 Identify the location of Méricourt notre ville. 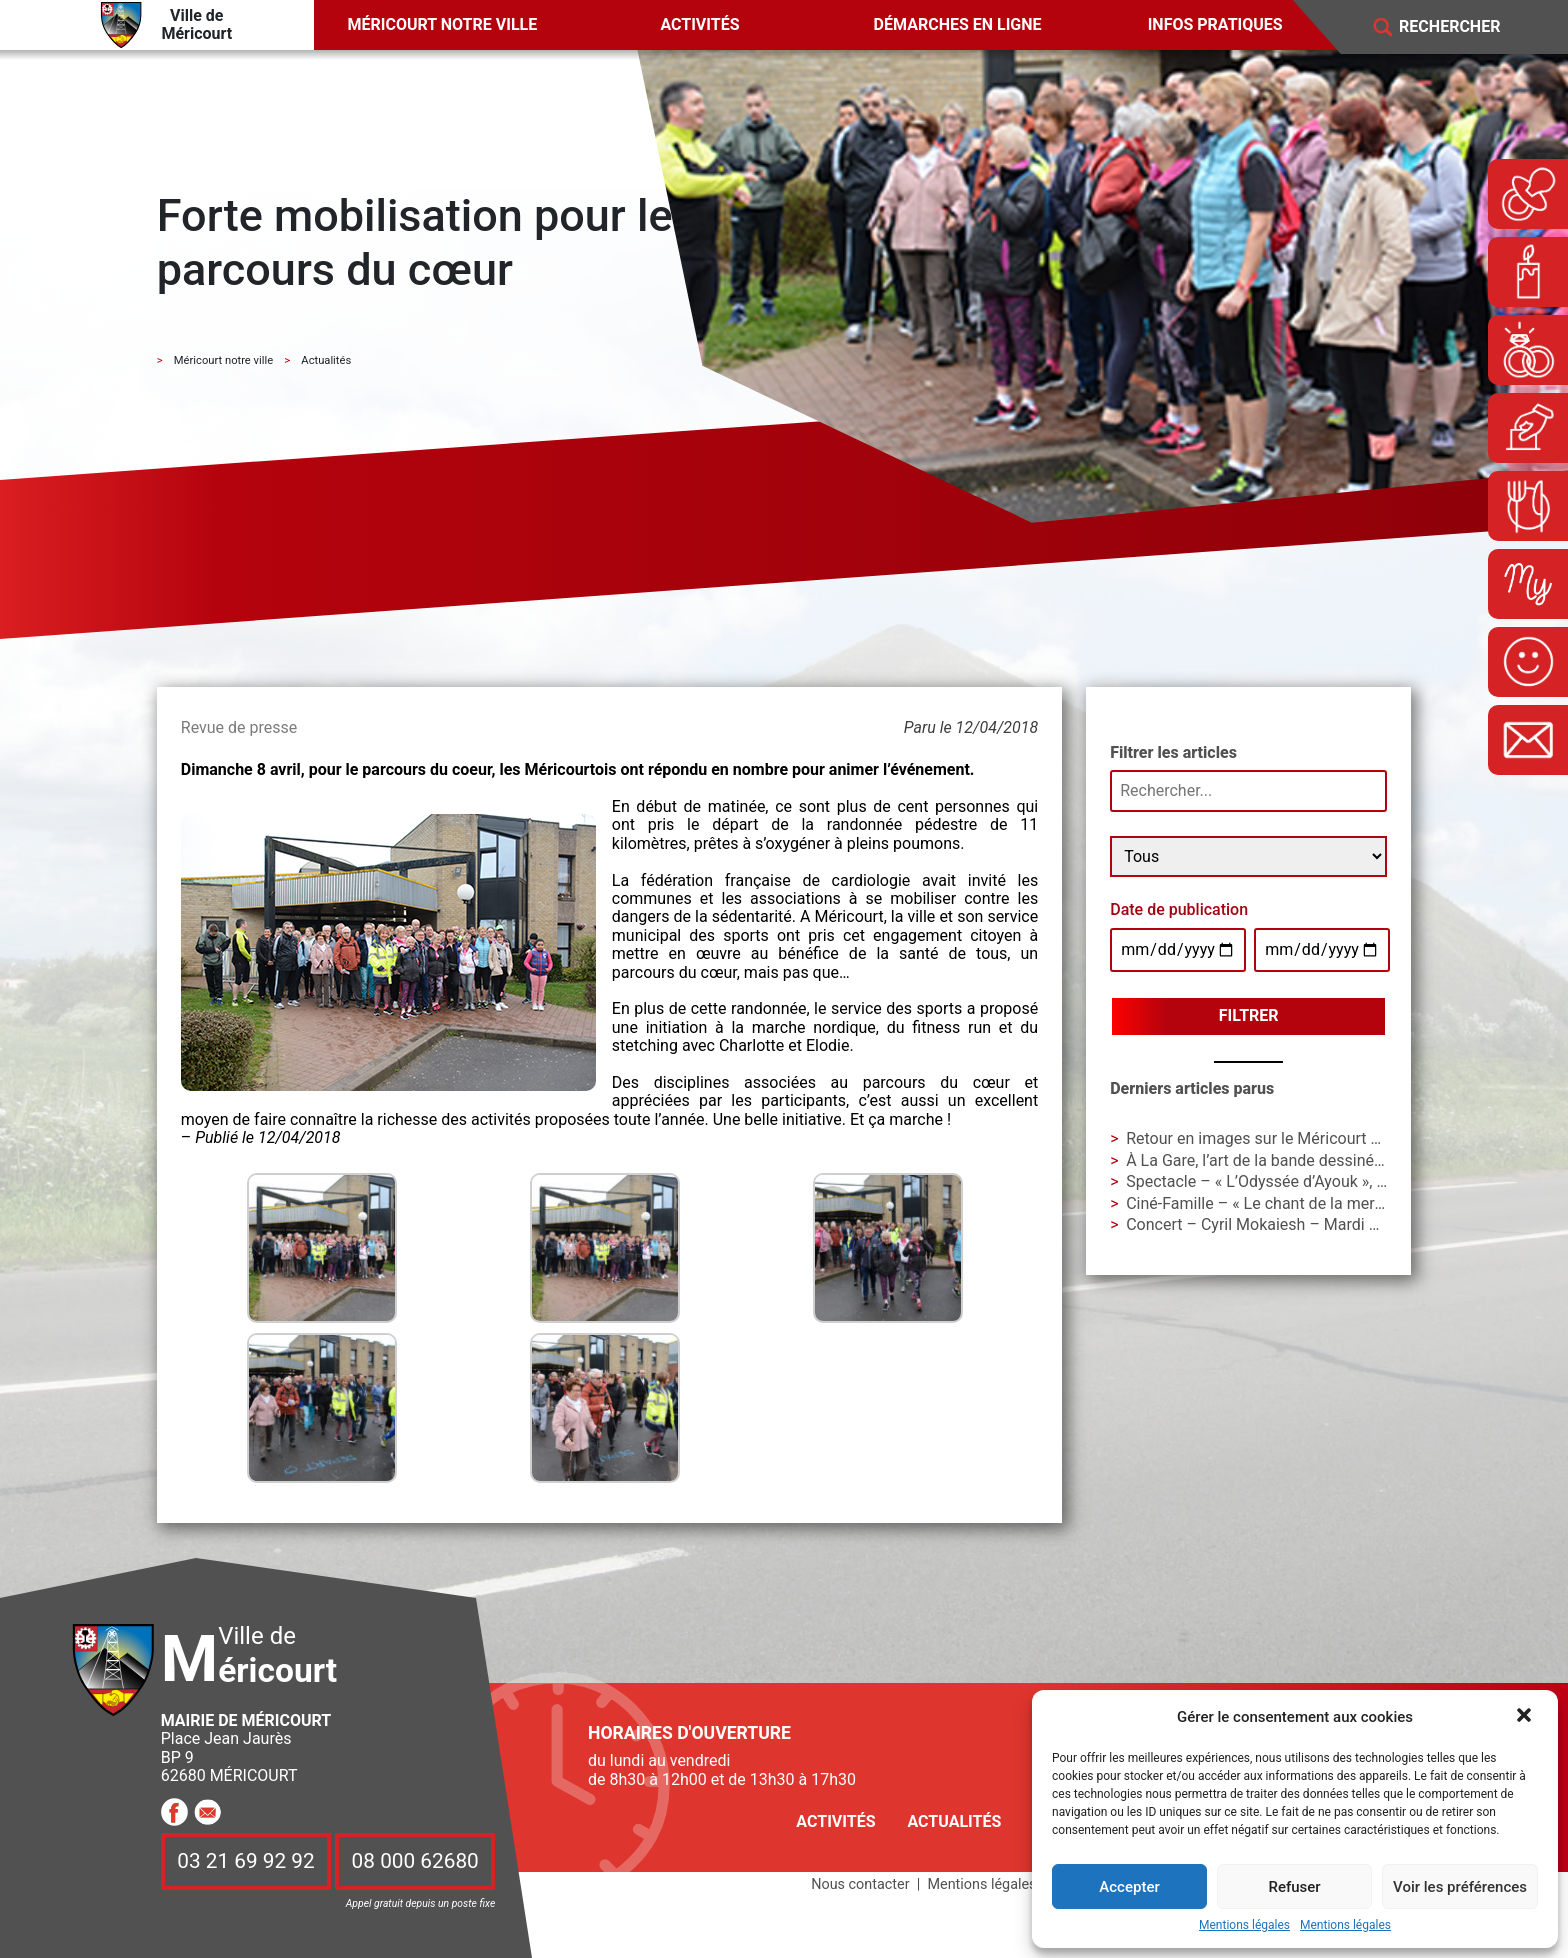
(443, 24).